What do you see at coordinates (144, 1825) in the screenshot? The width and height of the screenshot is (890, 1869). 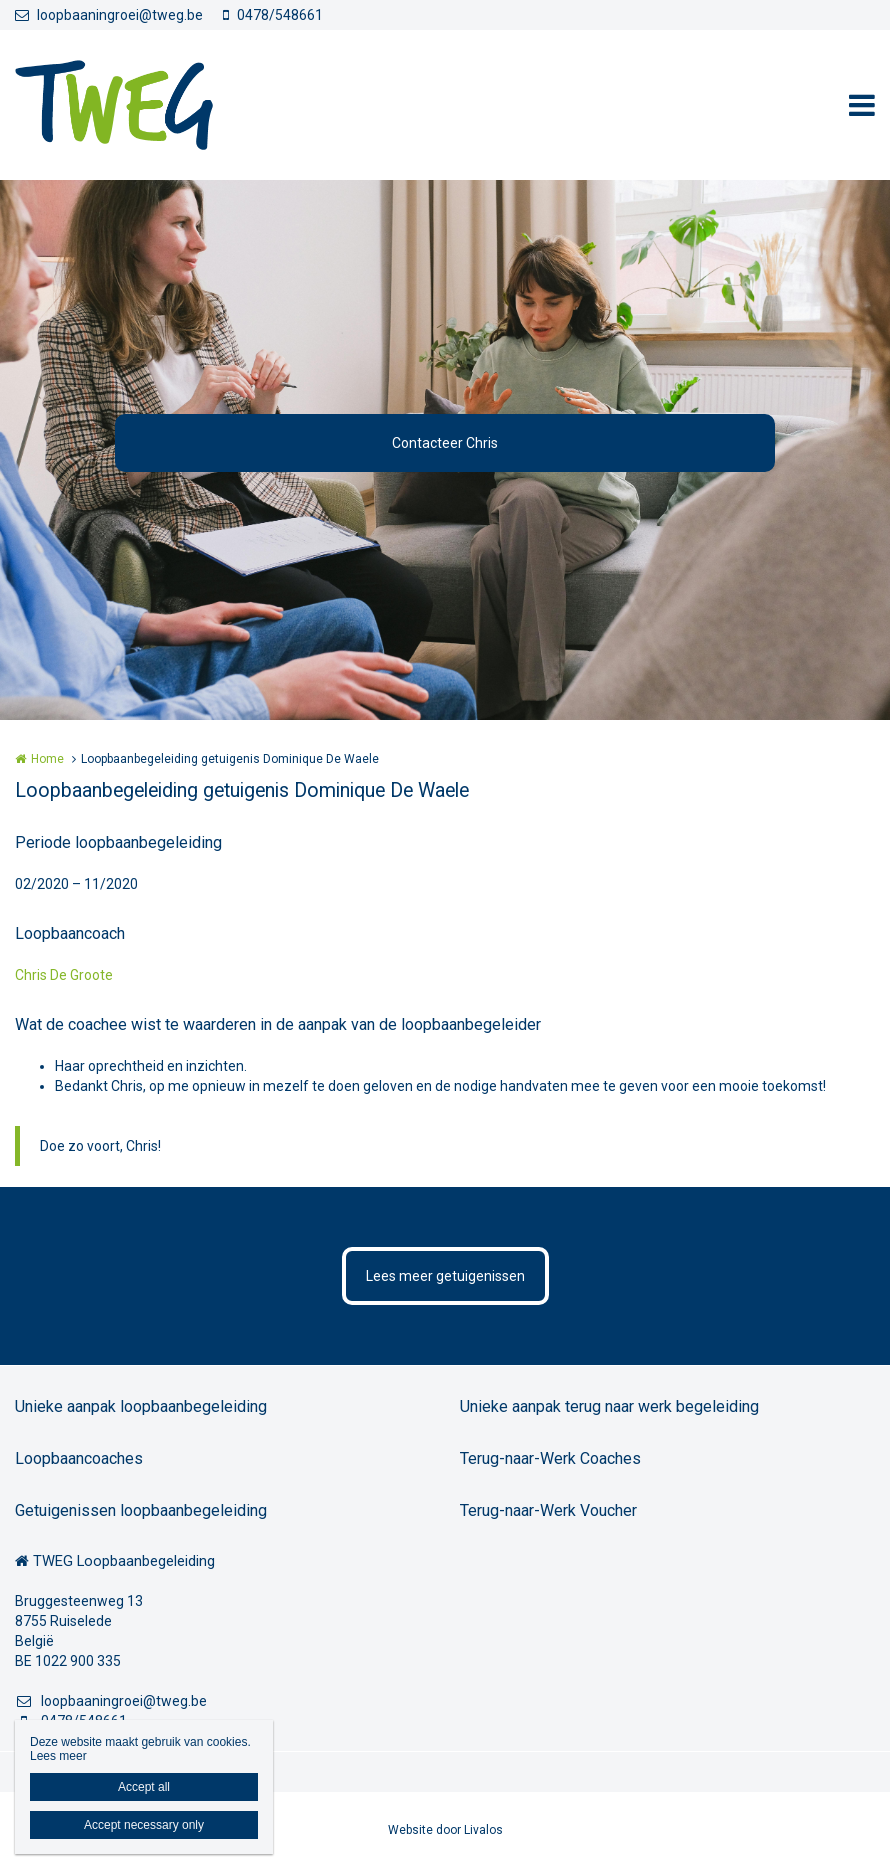 I see `Accept necessary only` at bounding box center [144, 1825].